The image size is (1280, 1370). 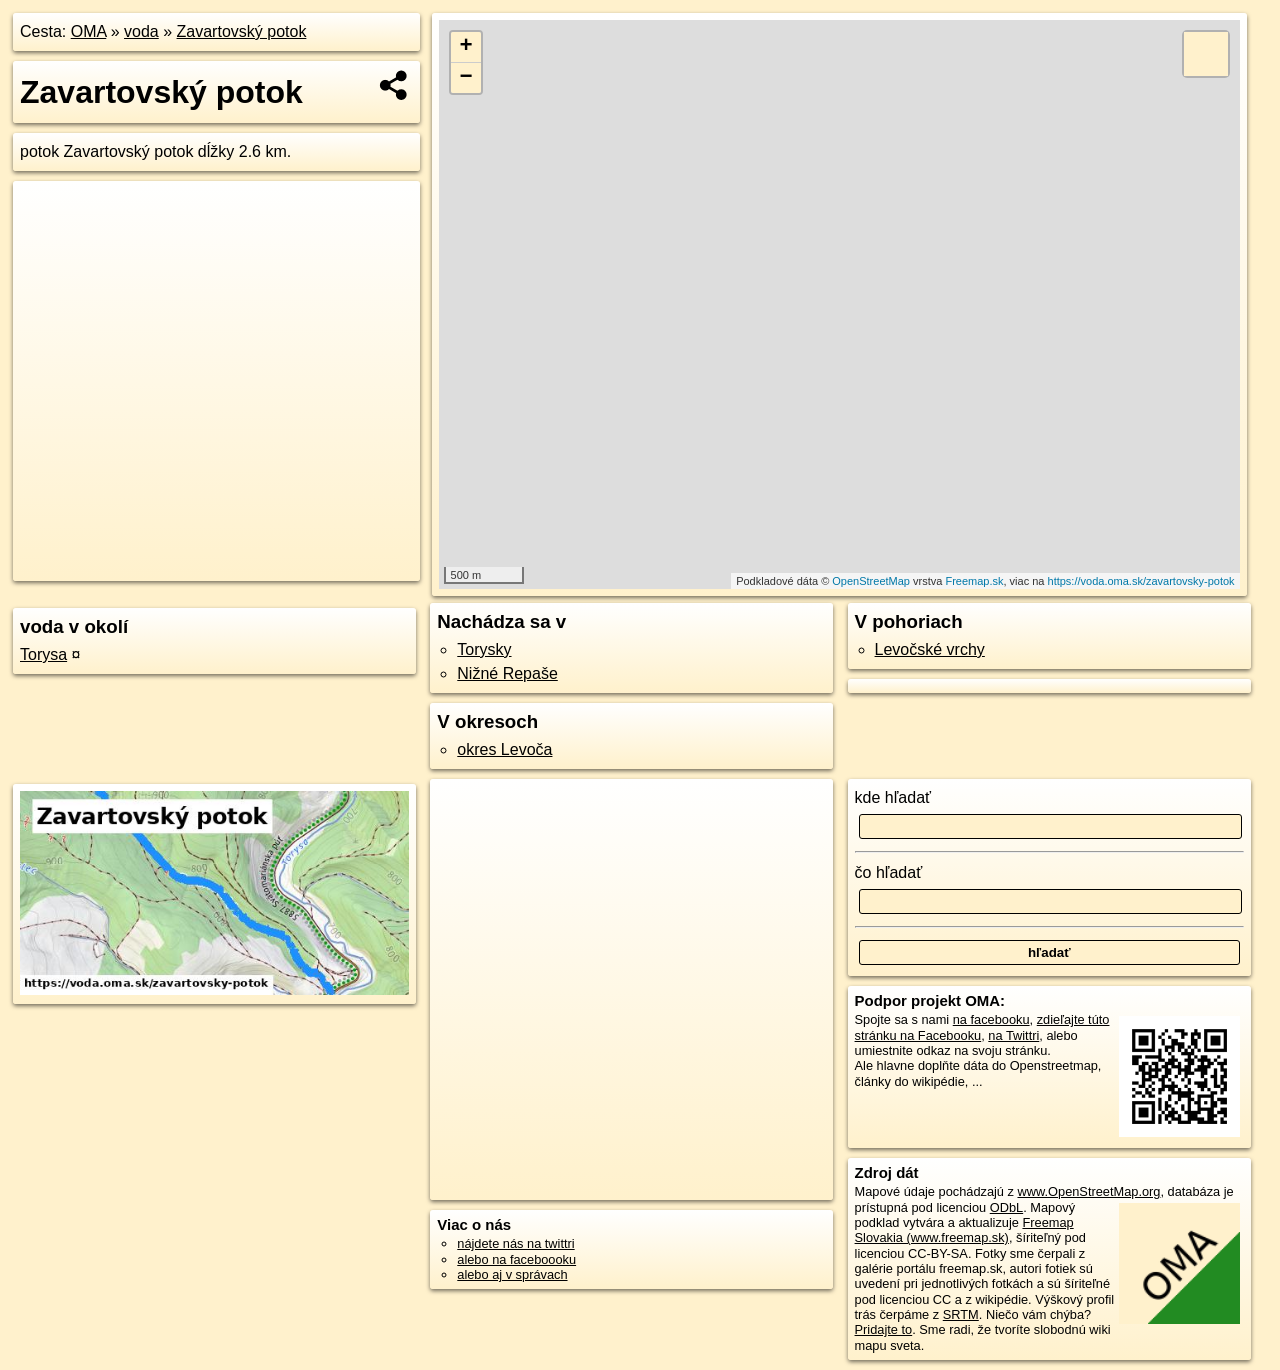 I want to click on Freemap.sk, so click(x=974, y=581).